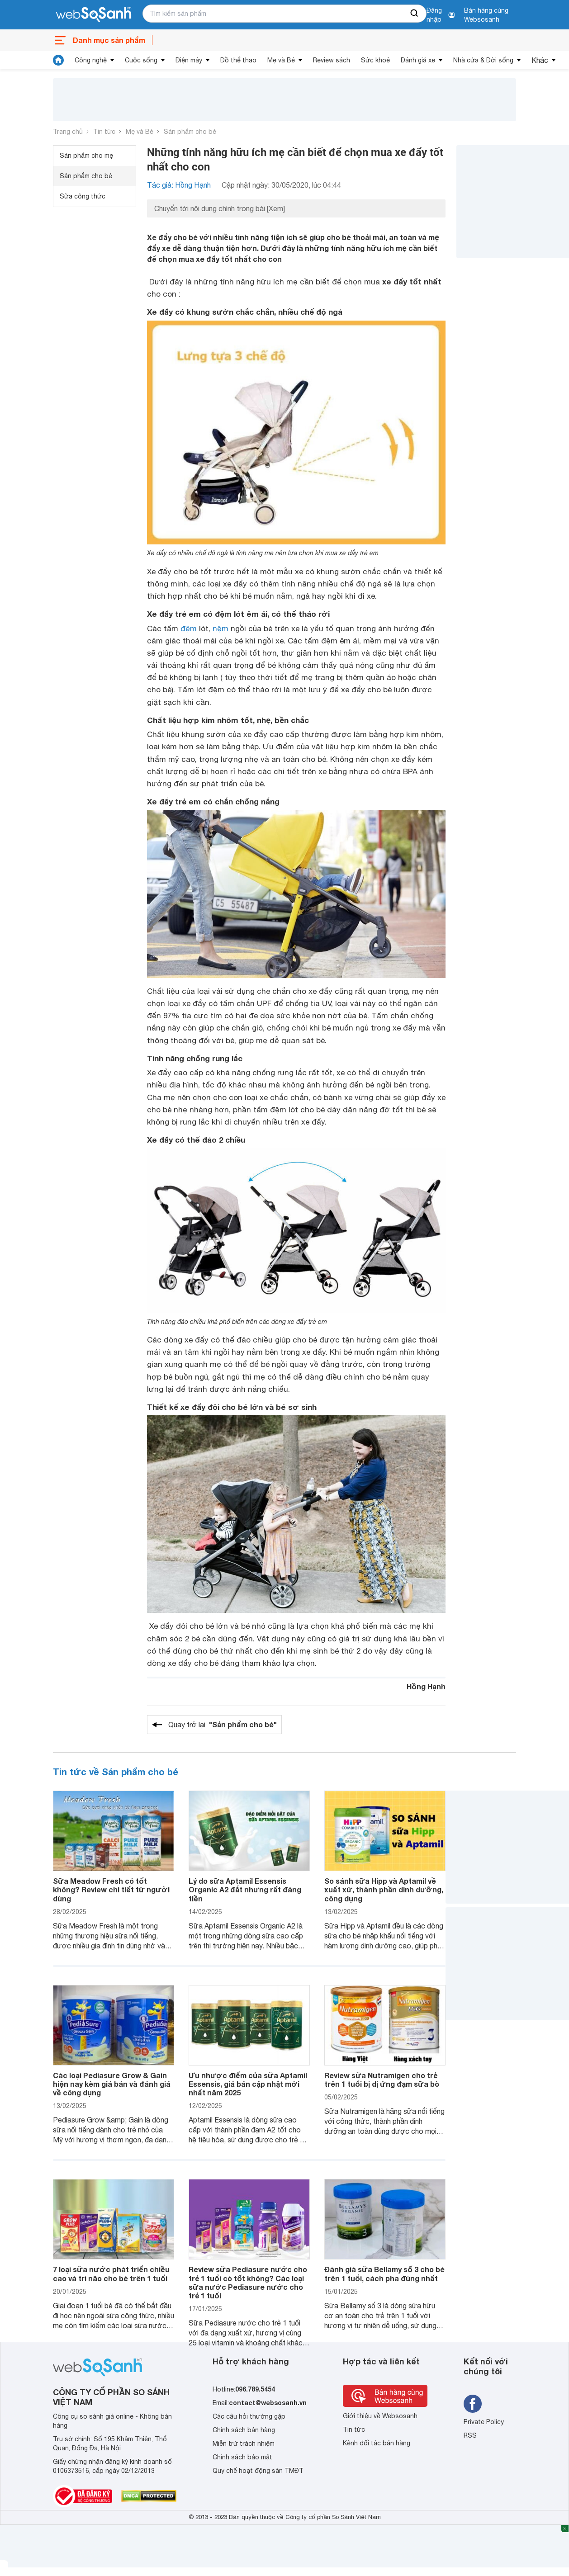 This screenshot has height=2576, width=569. I want to click on Miễn trừ trách nhiệm, so click(244, 2443).